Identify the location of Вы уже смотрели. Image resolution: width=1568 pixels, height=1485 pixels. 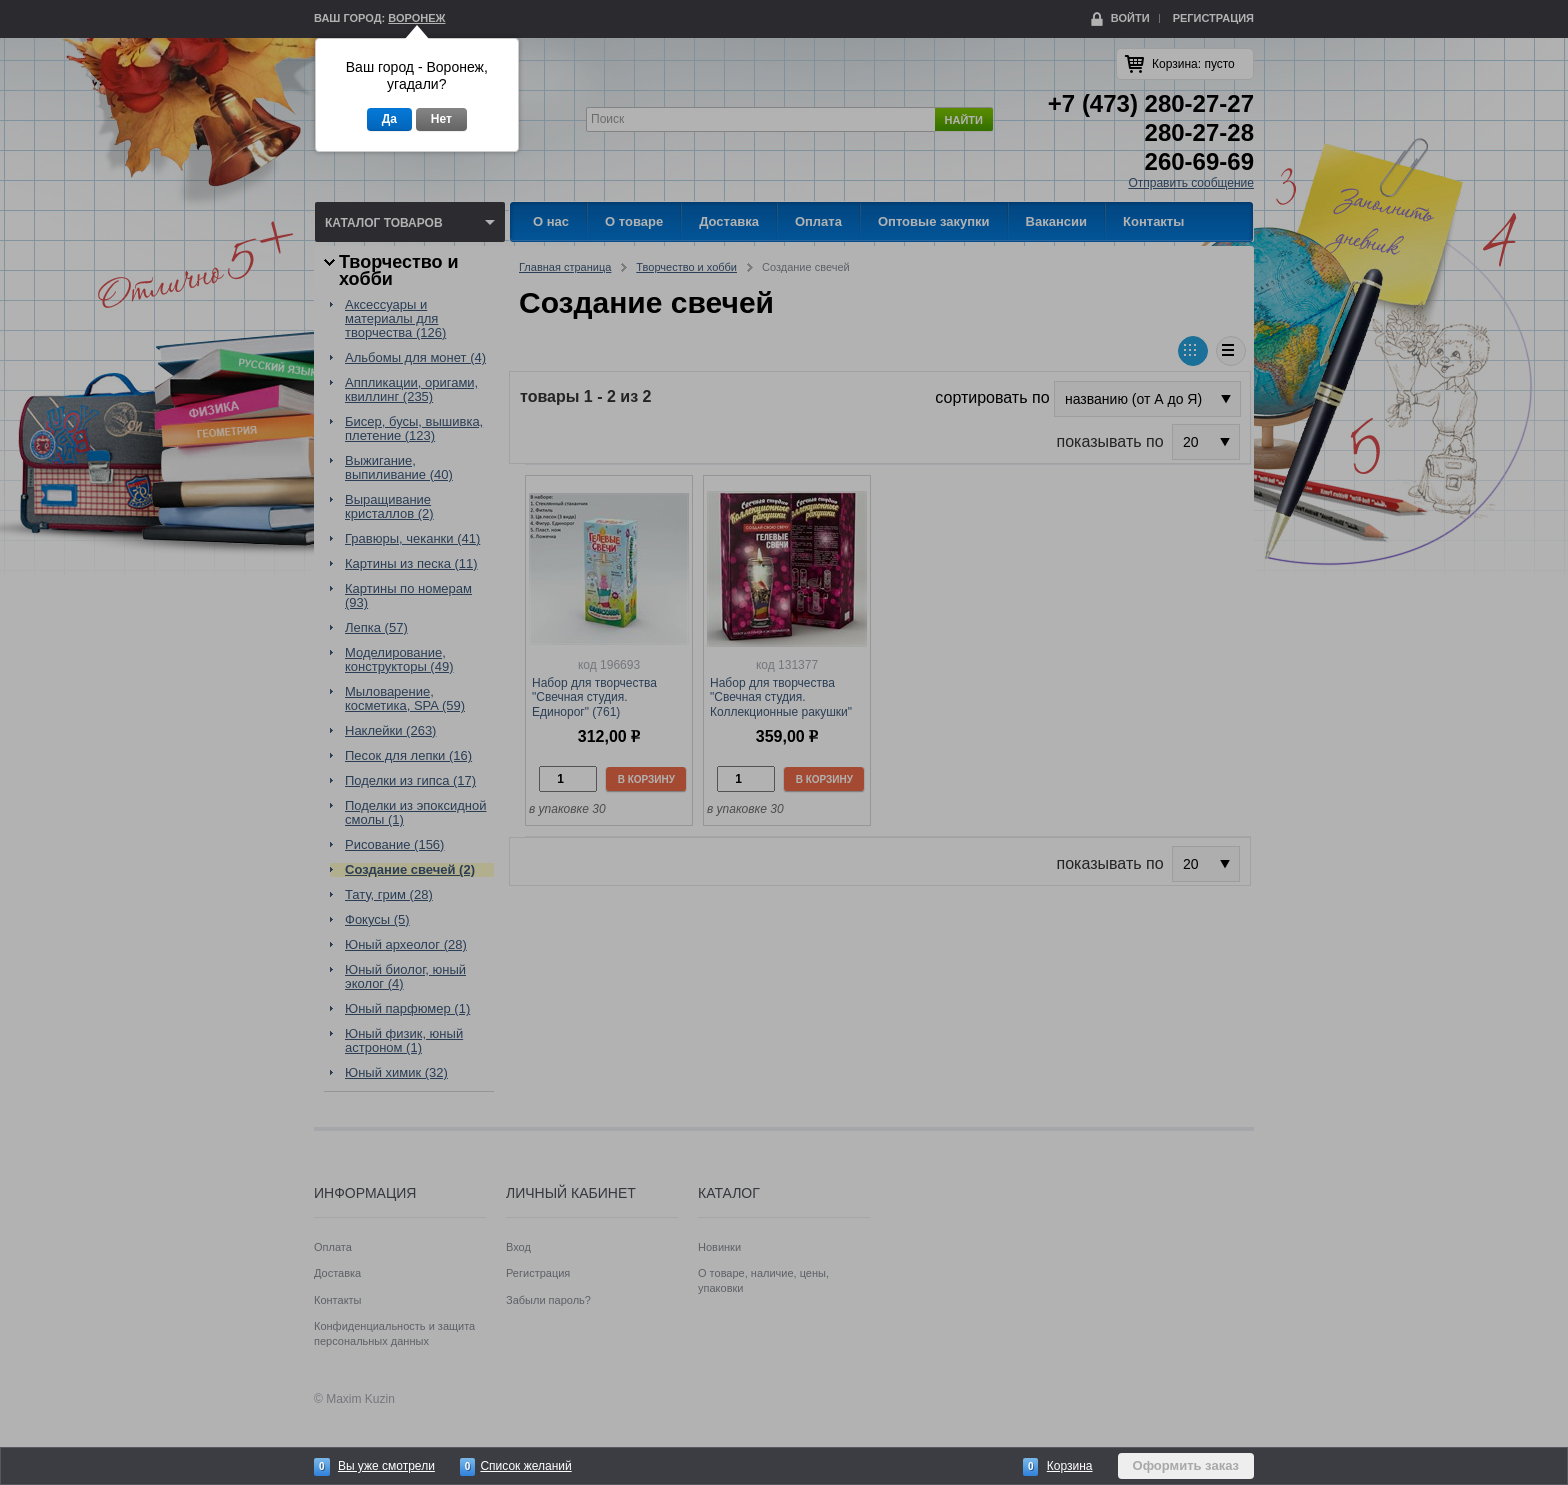
(386, 1466).